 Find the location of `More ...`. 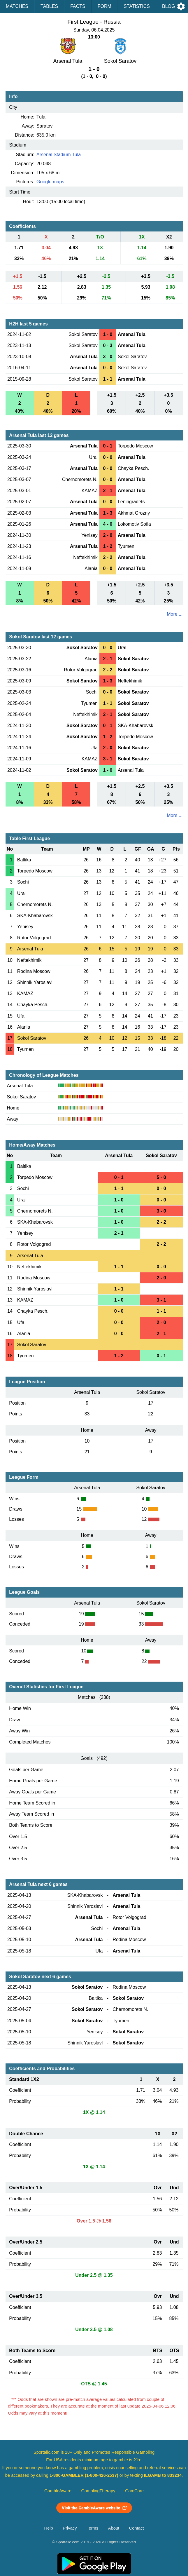

More ... is located at coordinates (174, 614).